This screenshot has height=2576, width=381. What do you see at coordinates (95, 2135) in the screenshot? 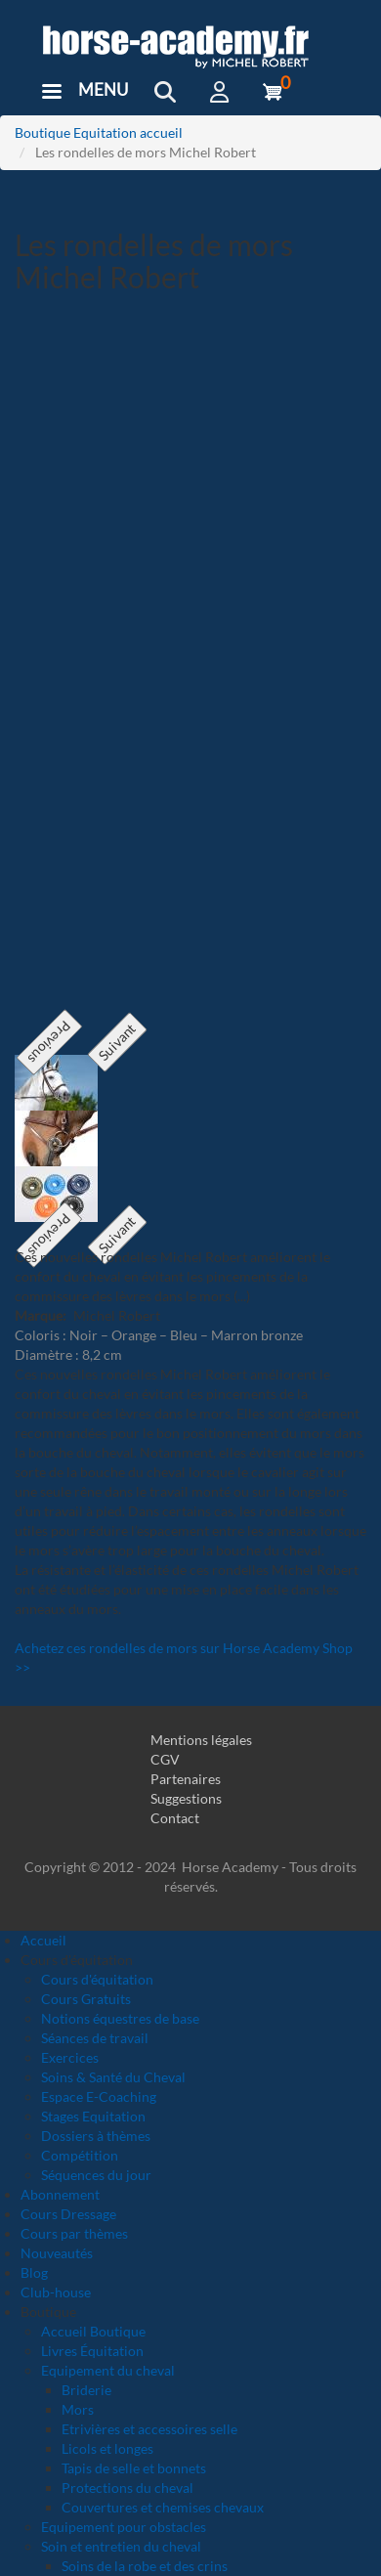
I see `Dossiers à thèmes` at bounding box center [95, 2135].